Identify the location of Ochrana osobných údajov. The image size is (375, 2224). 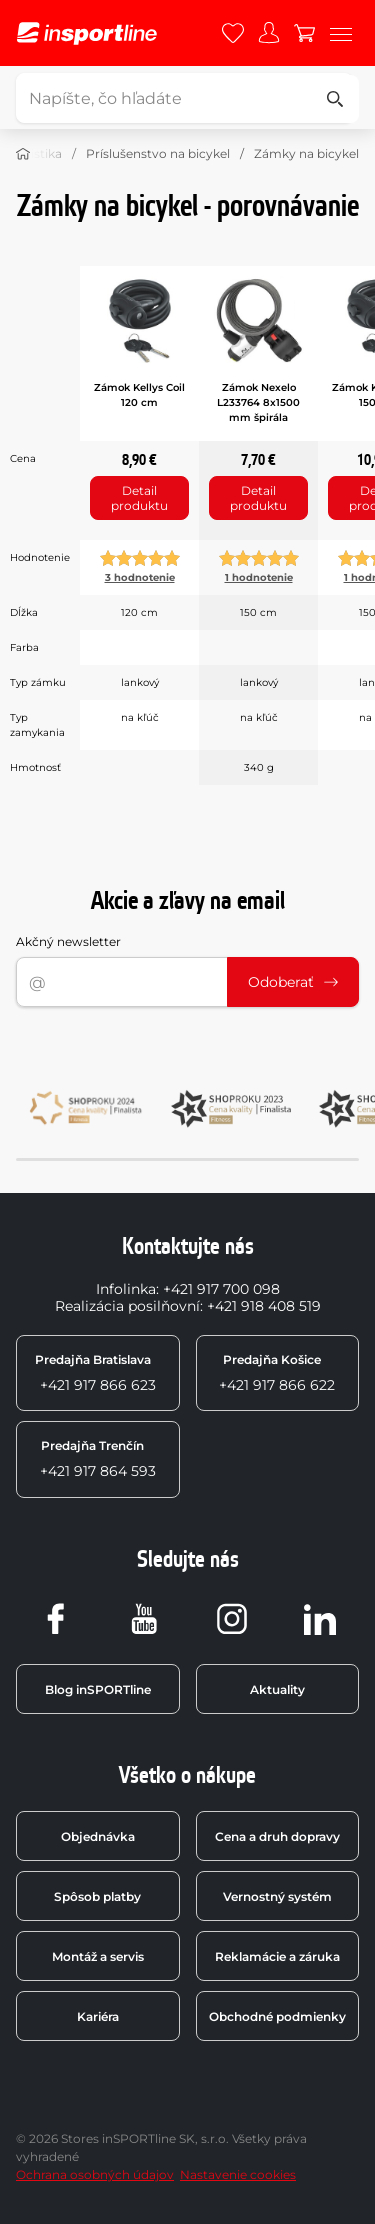
(95, 2174).